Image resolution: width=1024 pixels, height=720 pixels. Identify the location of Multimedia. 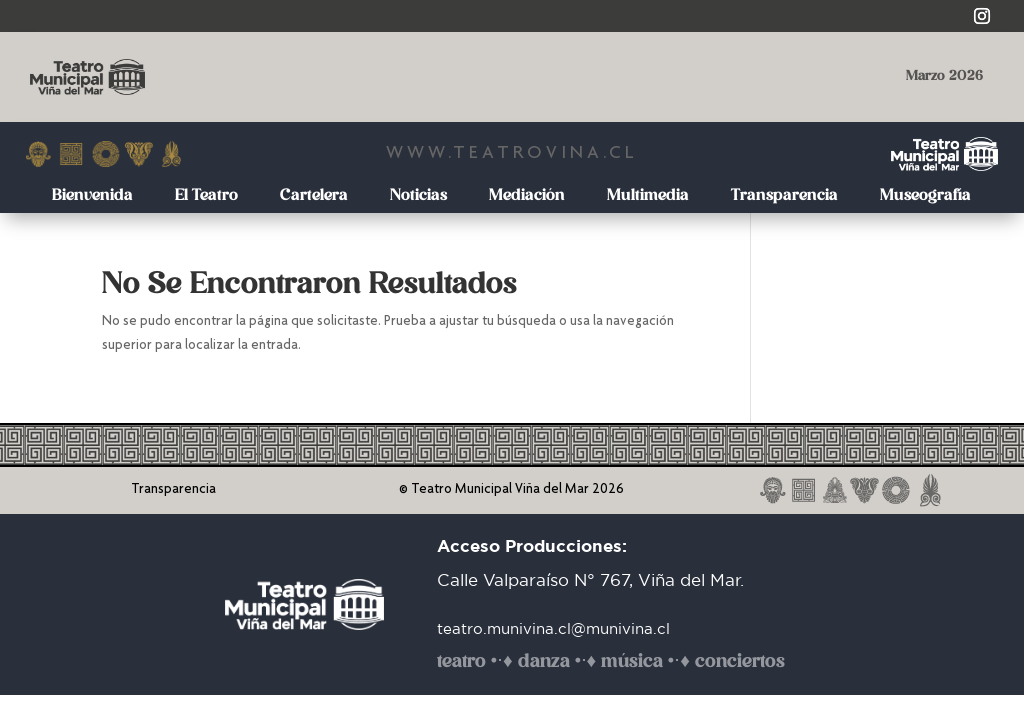
(648, 196).